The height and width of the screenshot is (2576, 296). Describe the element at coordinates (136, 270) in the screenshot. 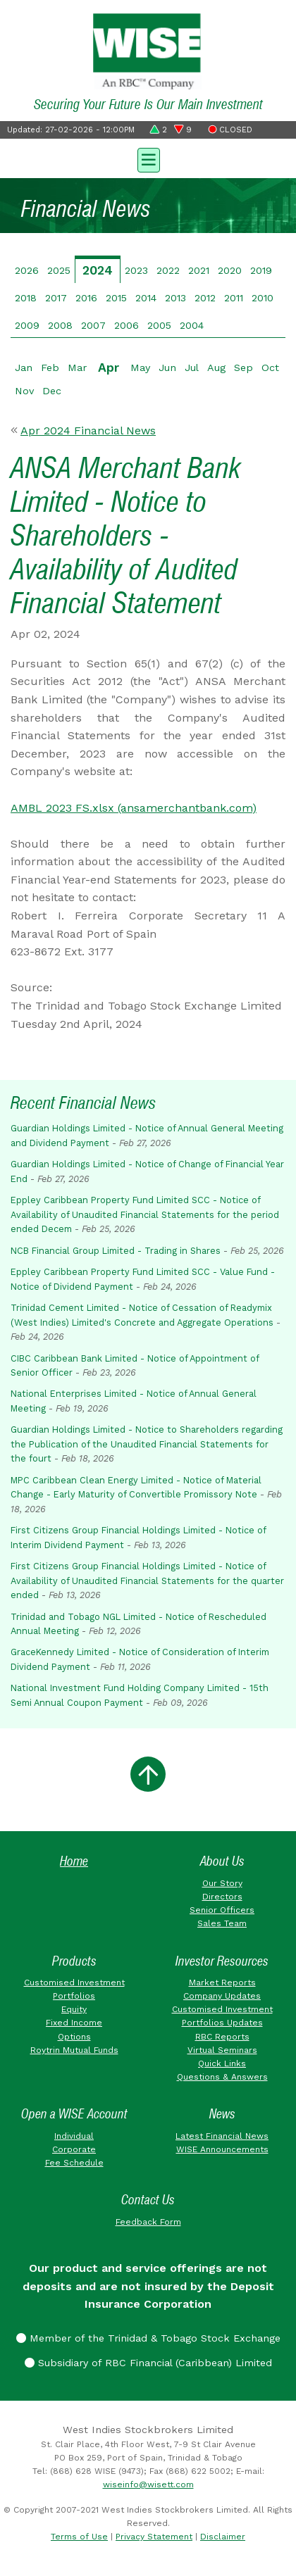

I see `2023` at that location.